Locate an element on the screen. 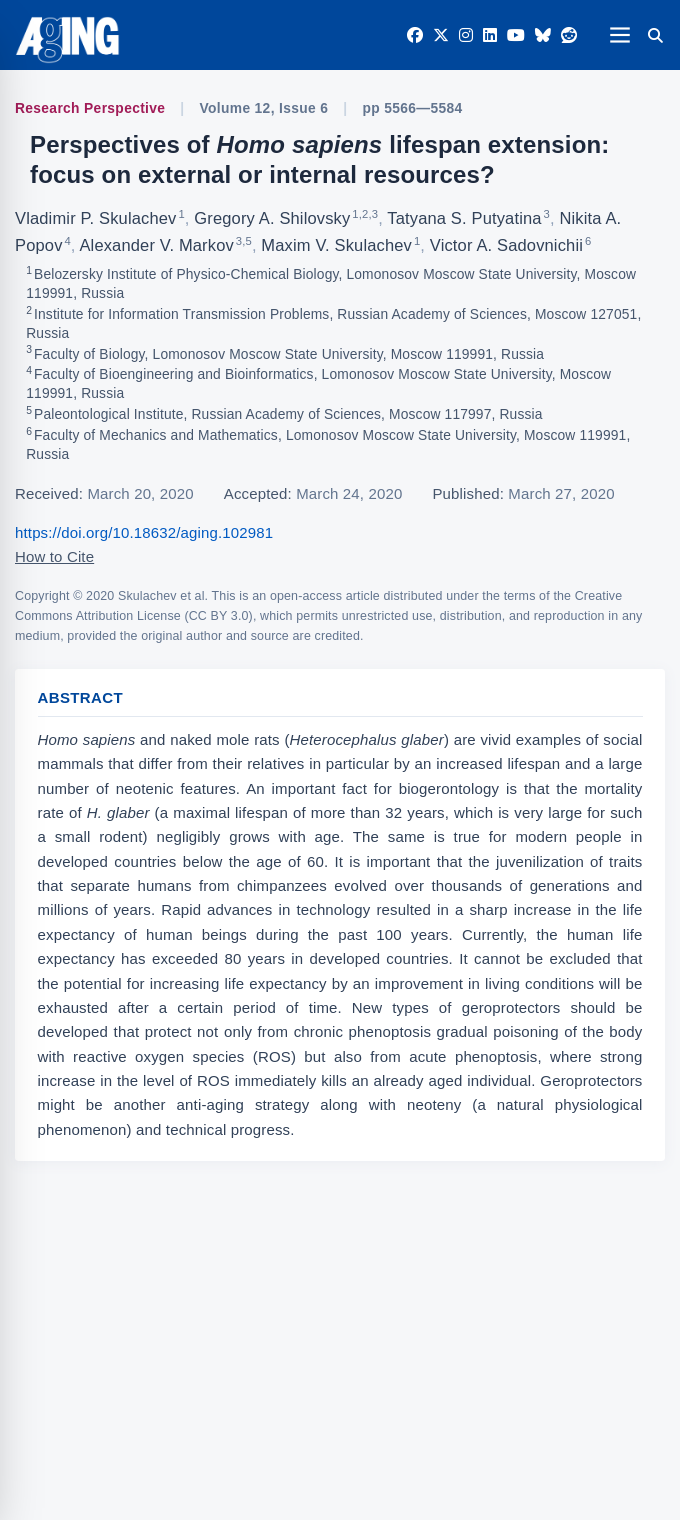  [YouTube] is located at coordinates (516, 35).